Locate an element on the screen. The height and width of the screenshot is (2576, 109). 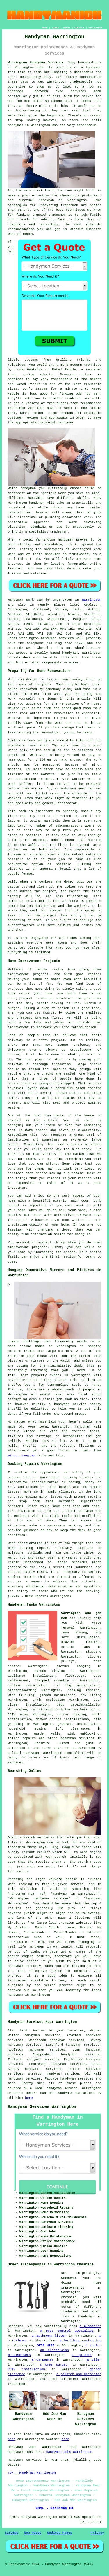
handymen is located at coordinates (15, 125).